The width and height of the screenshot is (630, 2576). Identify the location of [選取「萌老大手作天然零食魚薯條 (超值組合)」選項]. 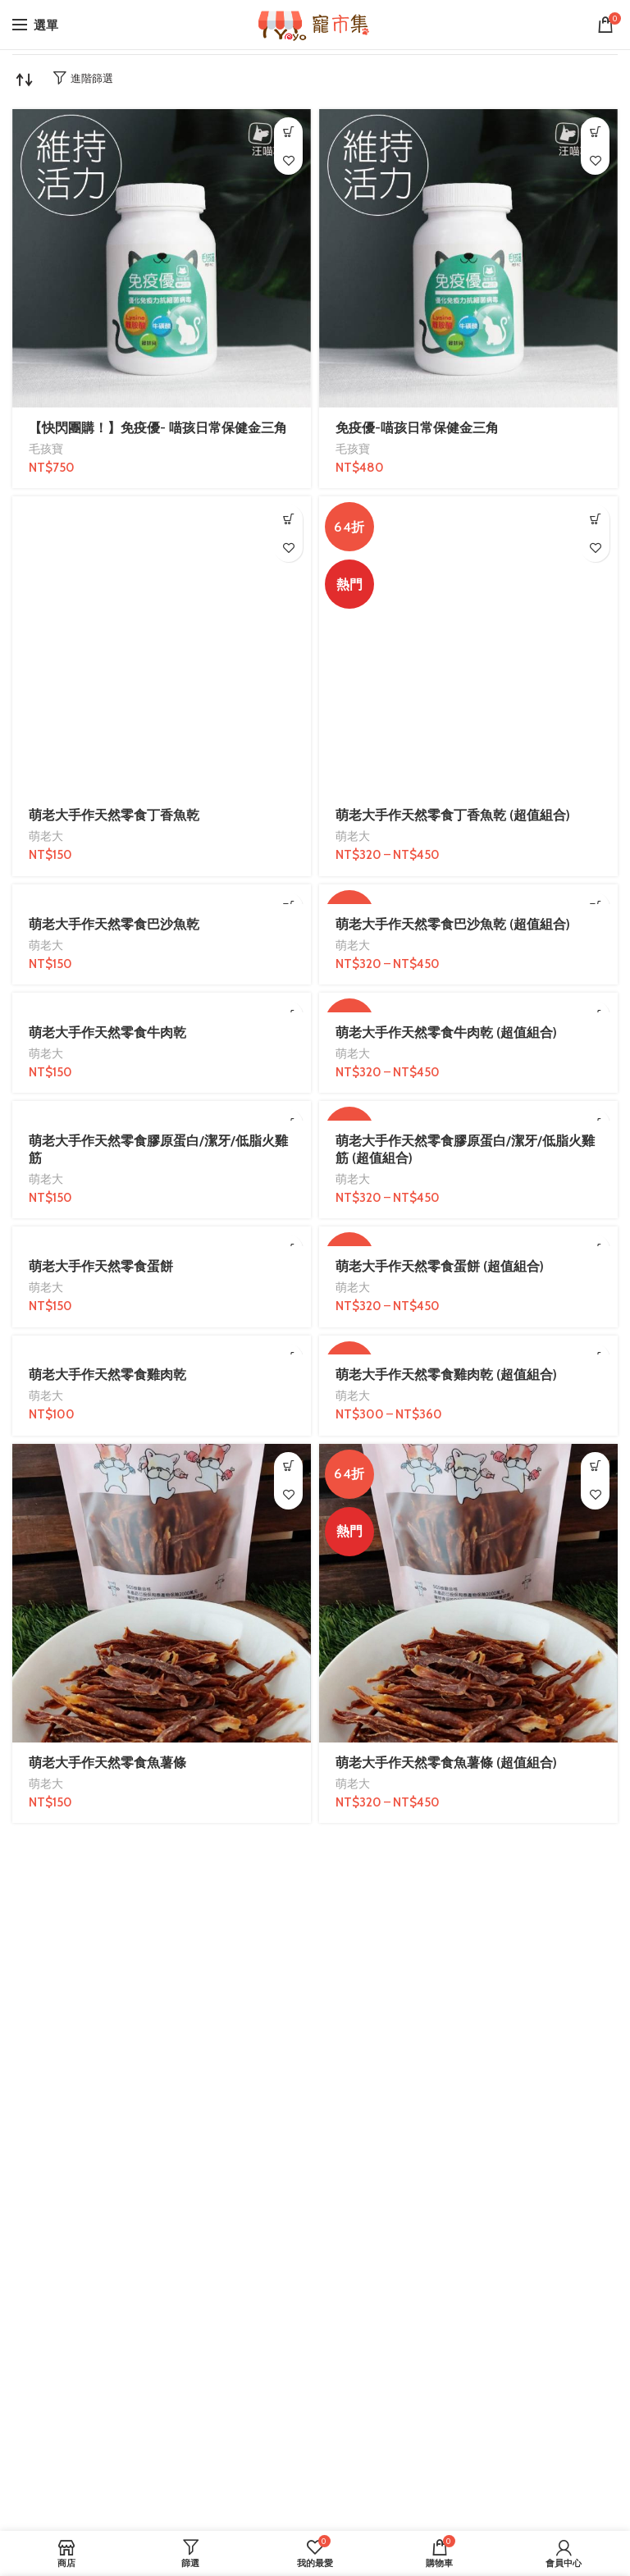
(595, 1466).